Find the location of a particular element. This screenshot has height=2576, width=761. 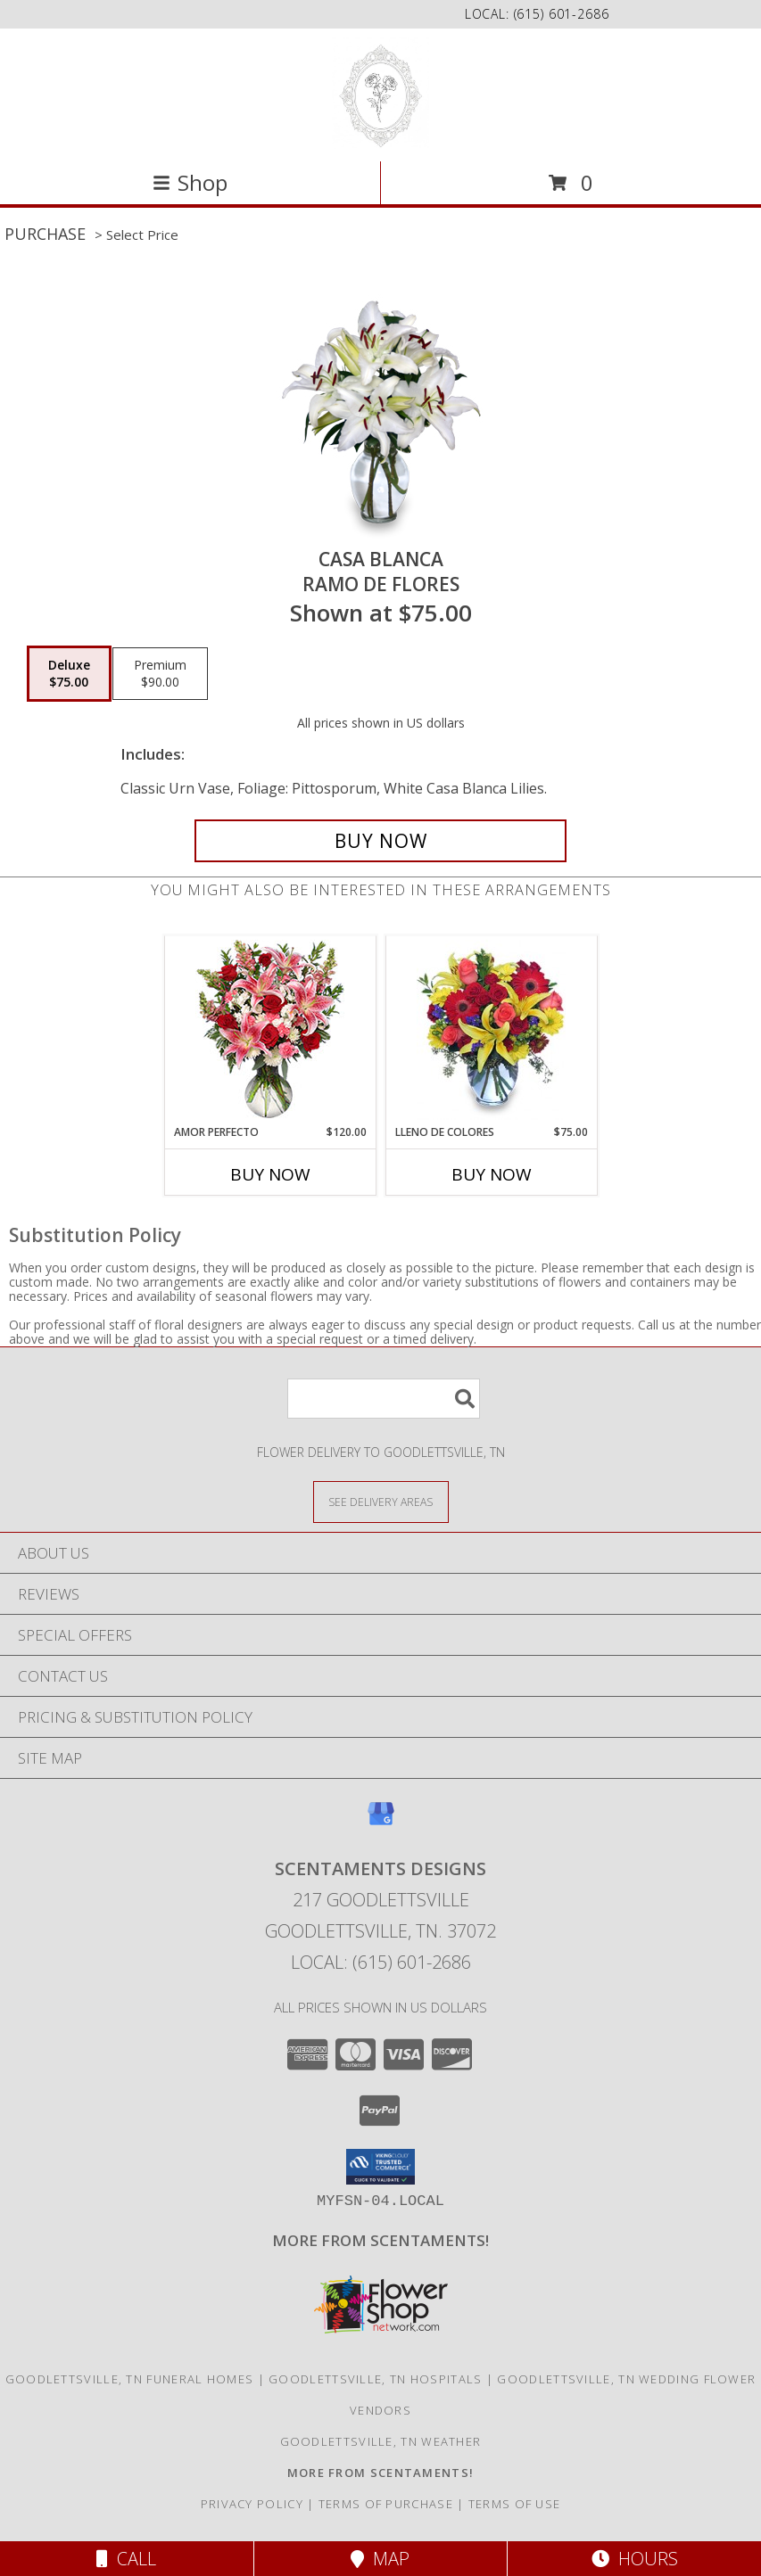

Shop is located at coordinates (190, 182).